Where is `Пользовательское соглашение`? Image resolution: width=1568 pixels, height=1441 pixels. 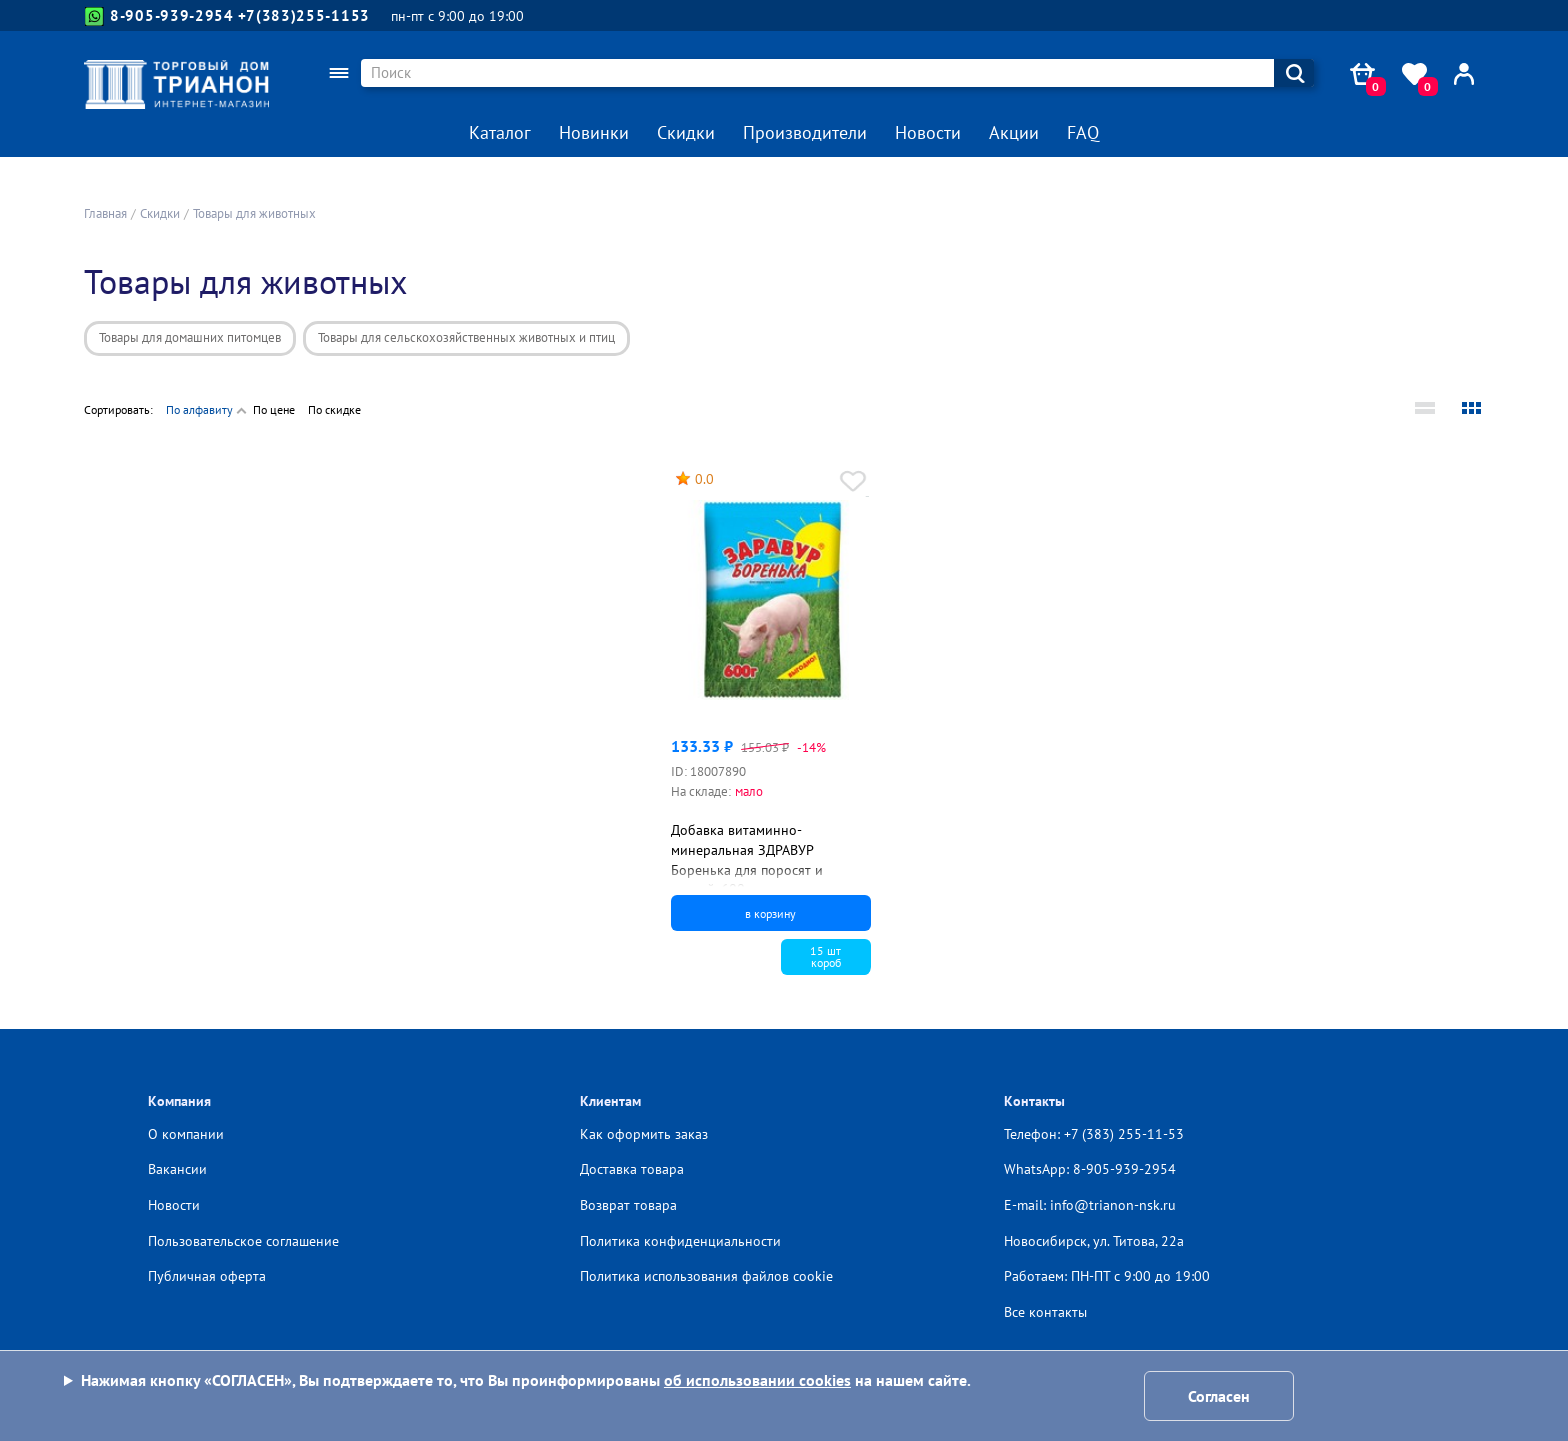 Пользовательское соглашение is located at coordinates (243, 1241).